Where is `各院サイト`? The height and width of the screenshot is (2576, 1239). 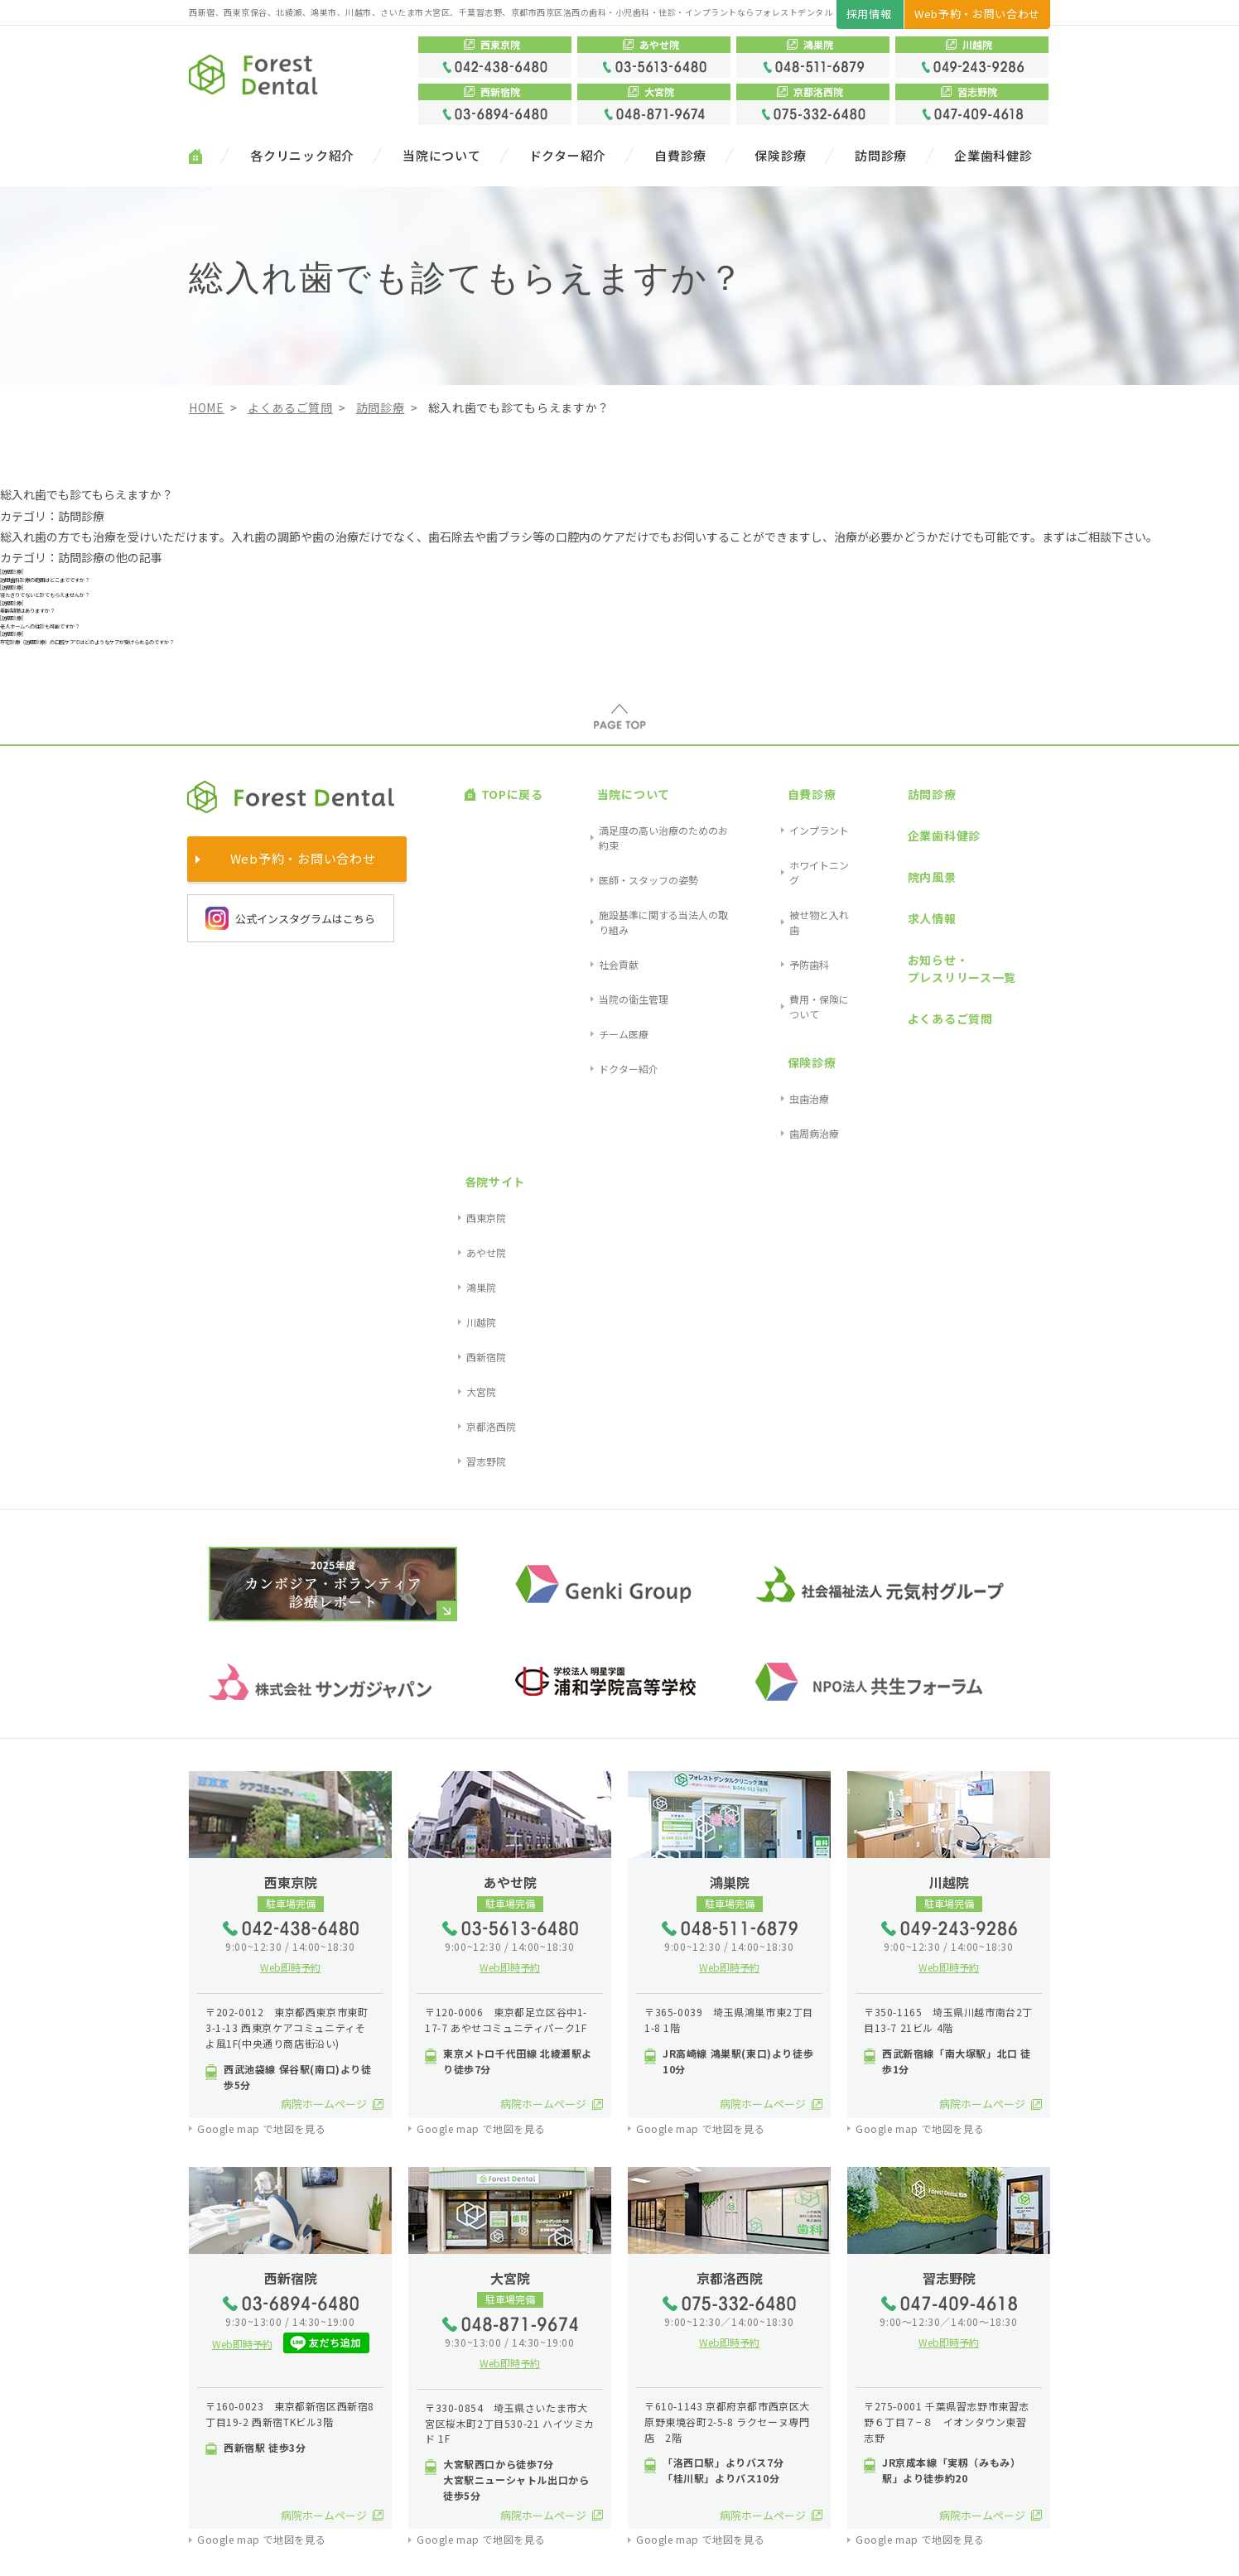
各院サイト is located at coordinates (1018, 915).